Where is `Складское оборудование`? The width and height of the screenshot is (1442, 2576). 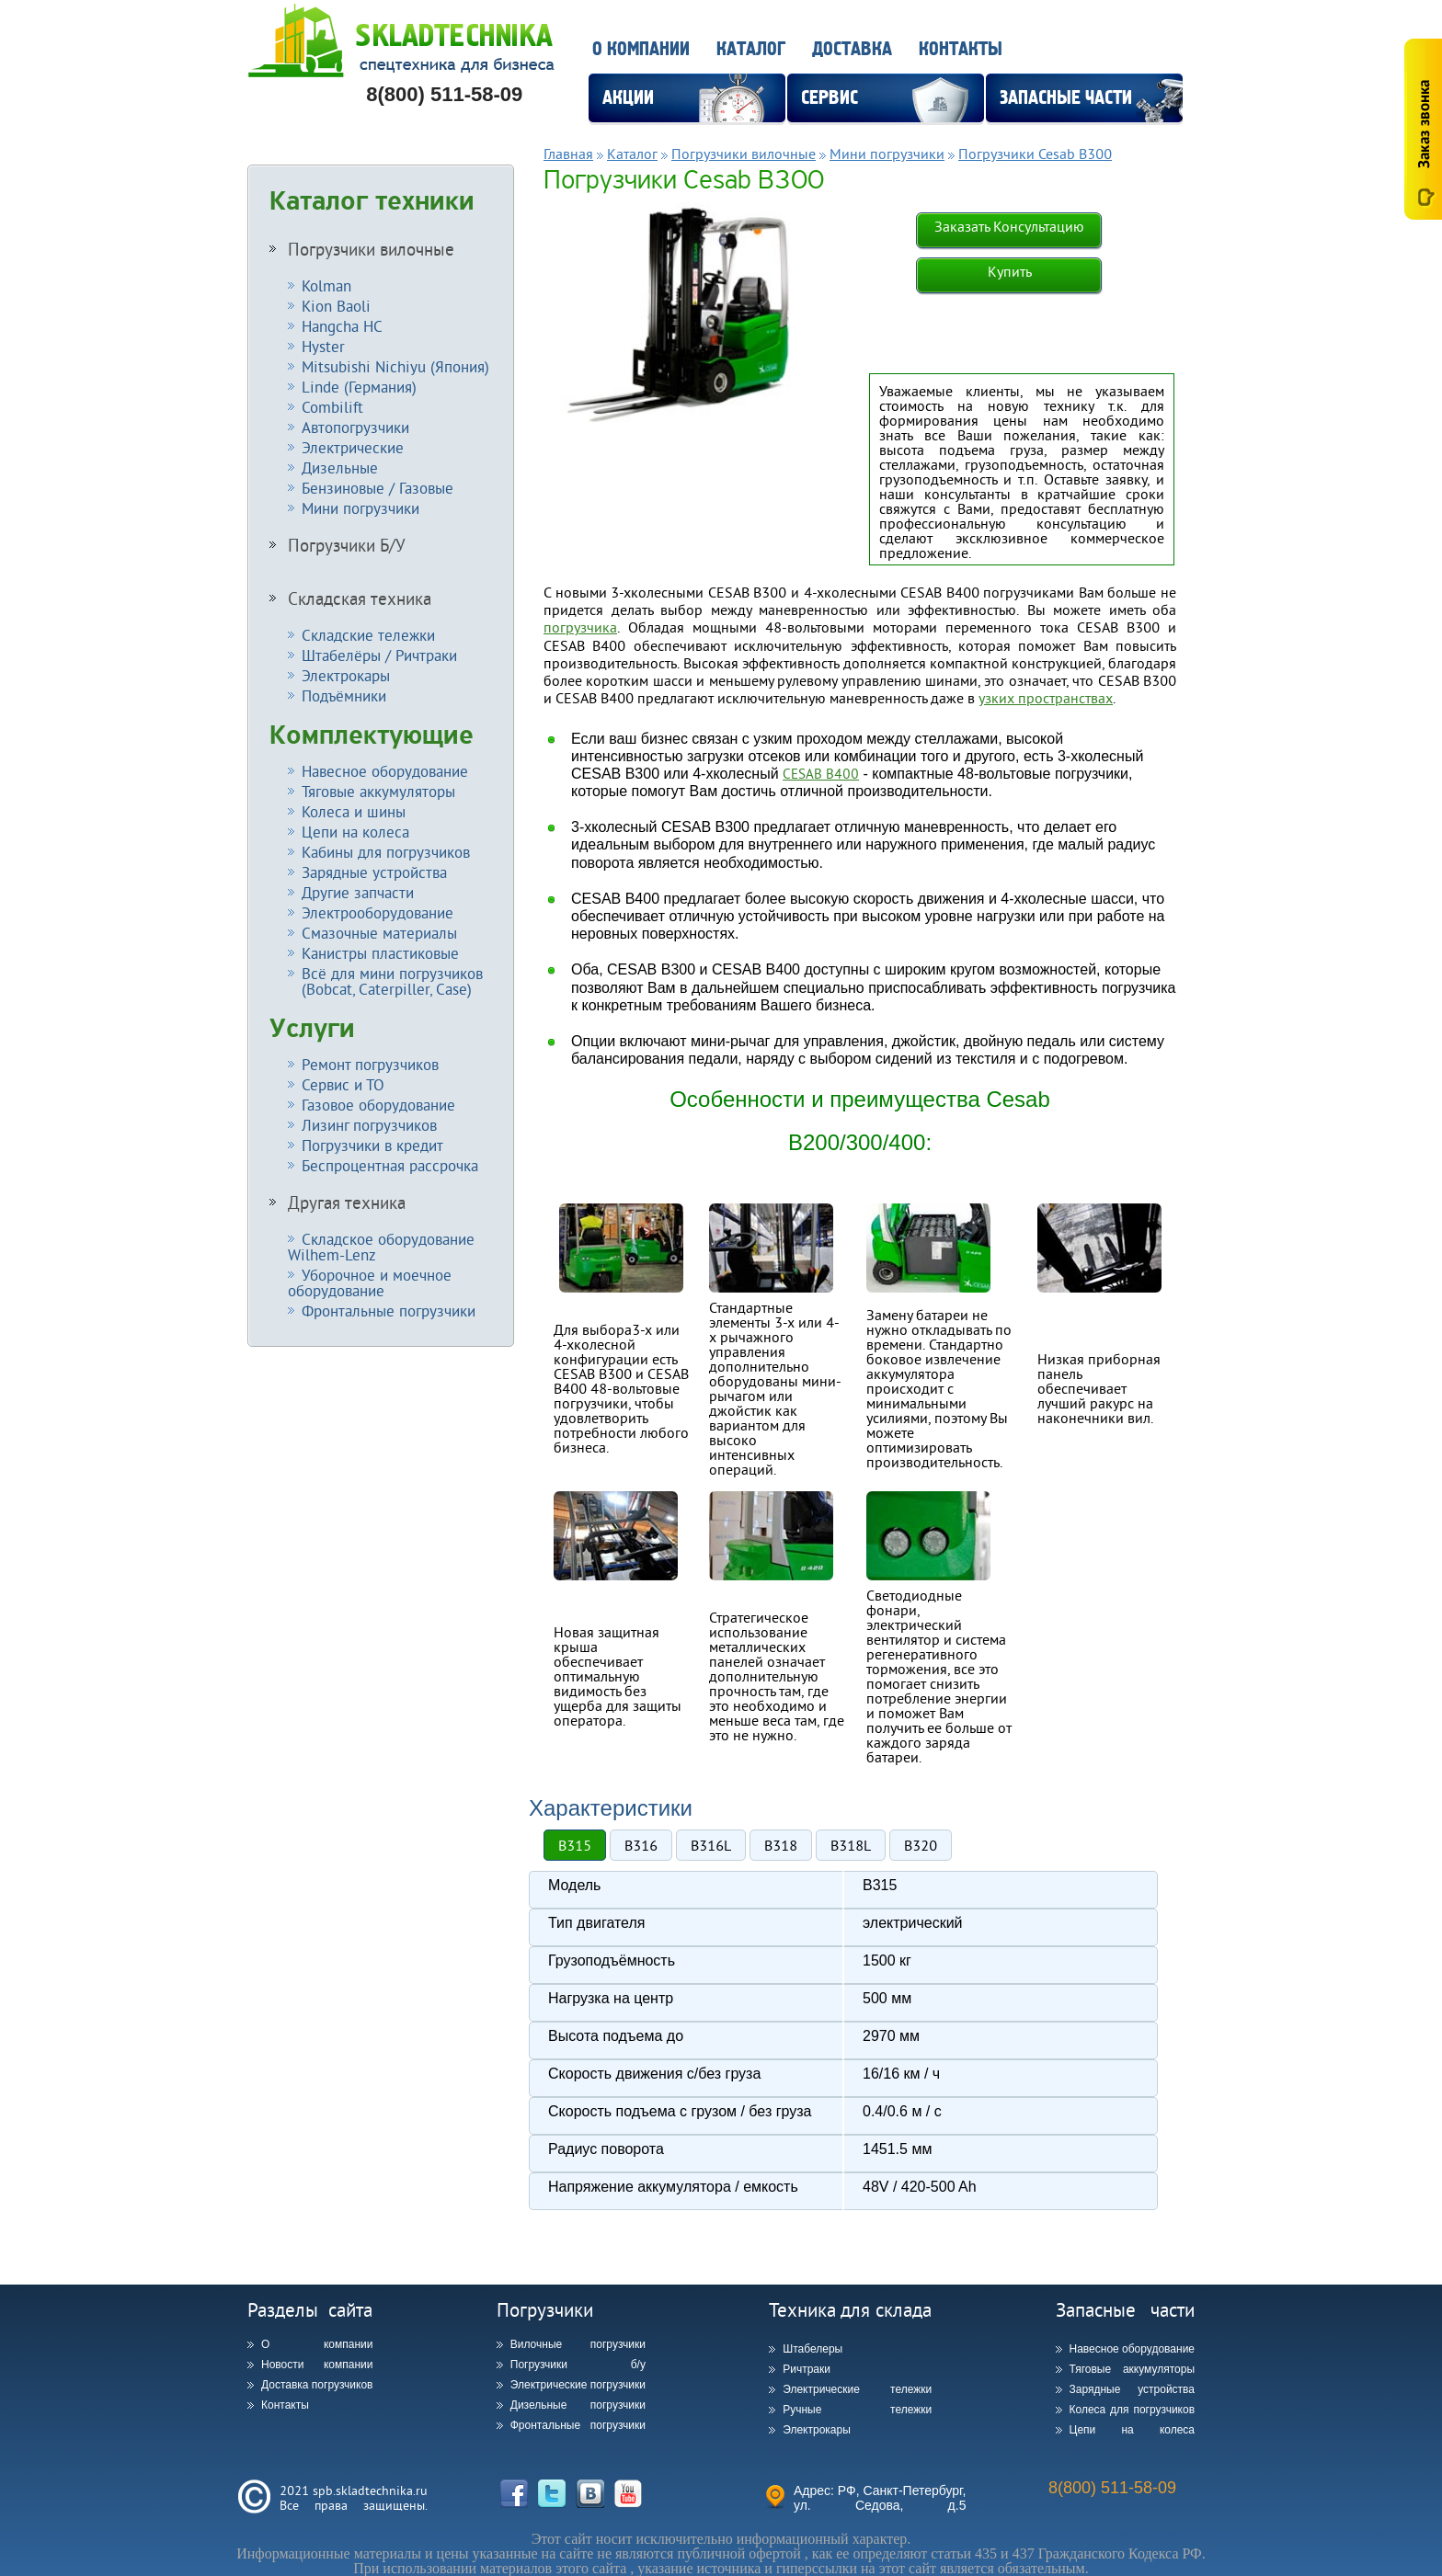 Складское оборудование is located at coordinates (381, 1246).